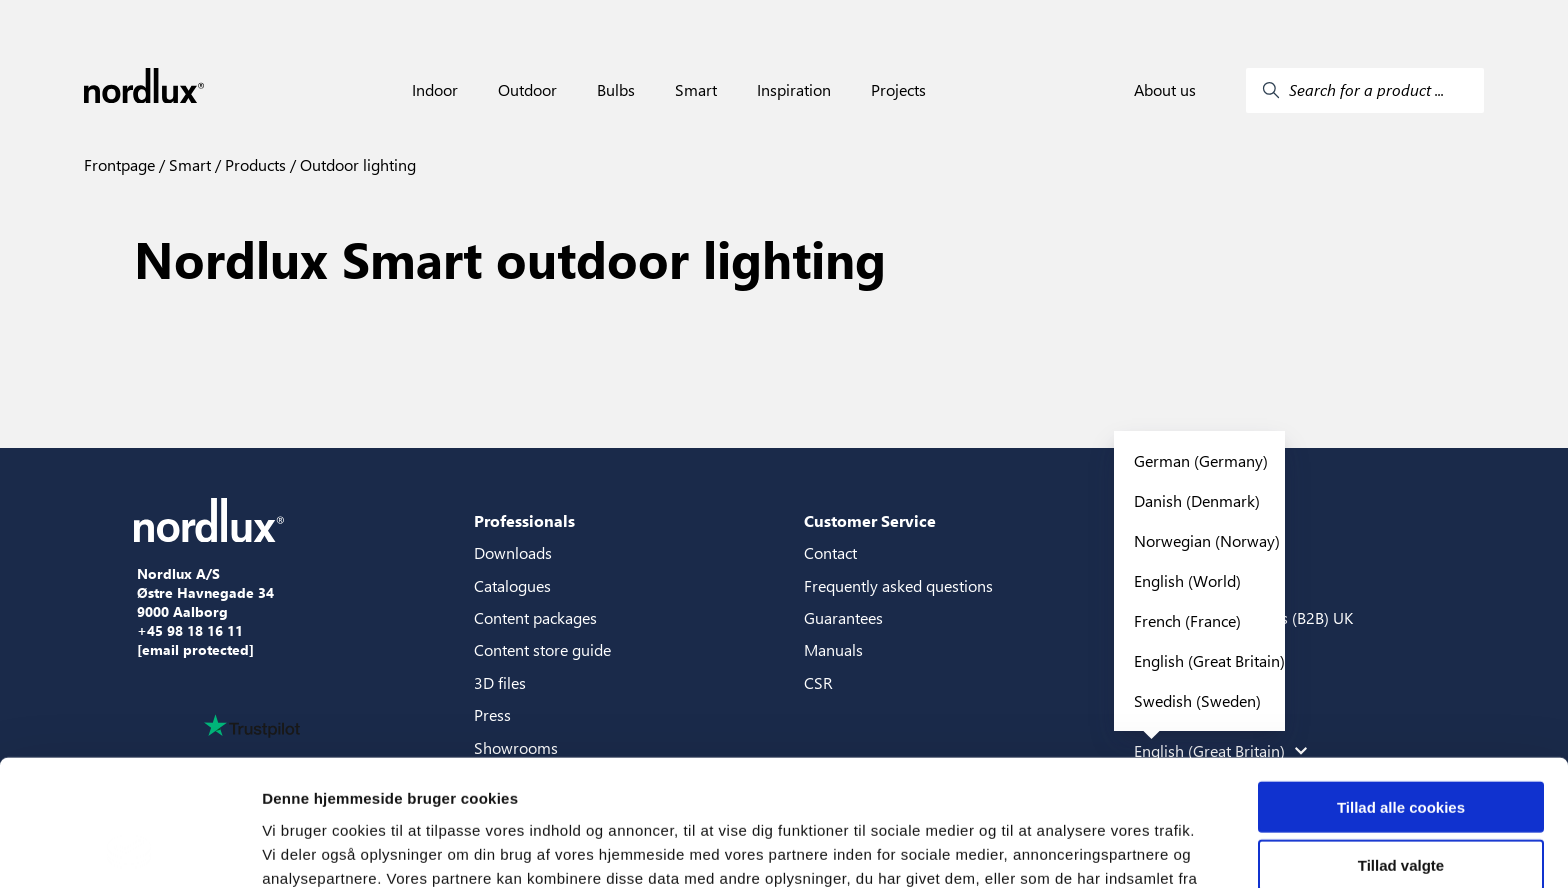 This screenshot has height=888, width=1568. What do you see at coordinates (1207, 540) in the screenshot?
I see `Norwegian (Norway)` at bounding box center [1207, 540].